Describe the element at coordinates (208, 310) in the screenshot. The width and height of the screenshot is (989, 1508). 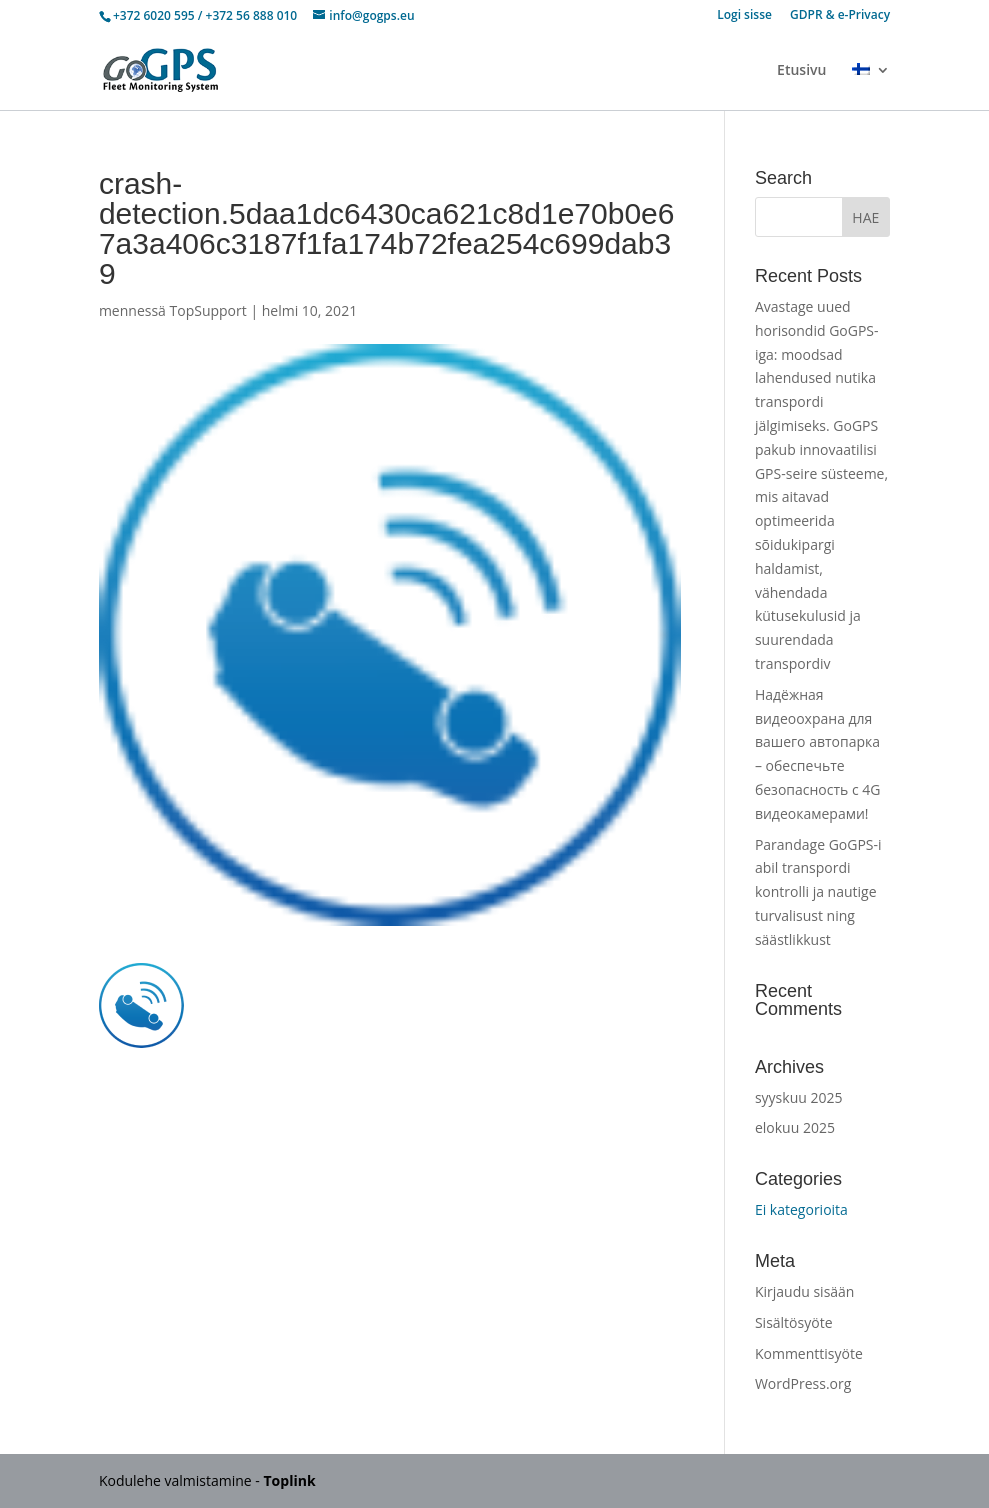
I see `TopSupport` at that location.